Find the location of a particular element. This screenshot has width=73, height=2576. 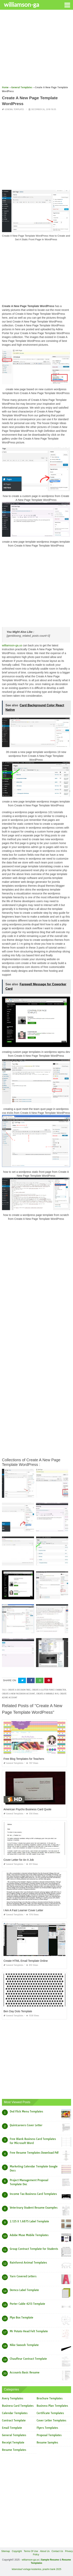

williamson-ga.us is located at coordinates (12, 645).